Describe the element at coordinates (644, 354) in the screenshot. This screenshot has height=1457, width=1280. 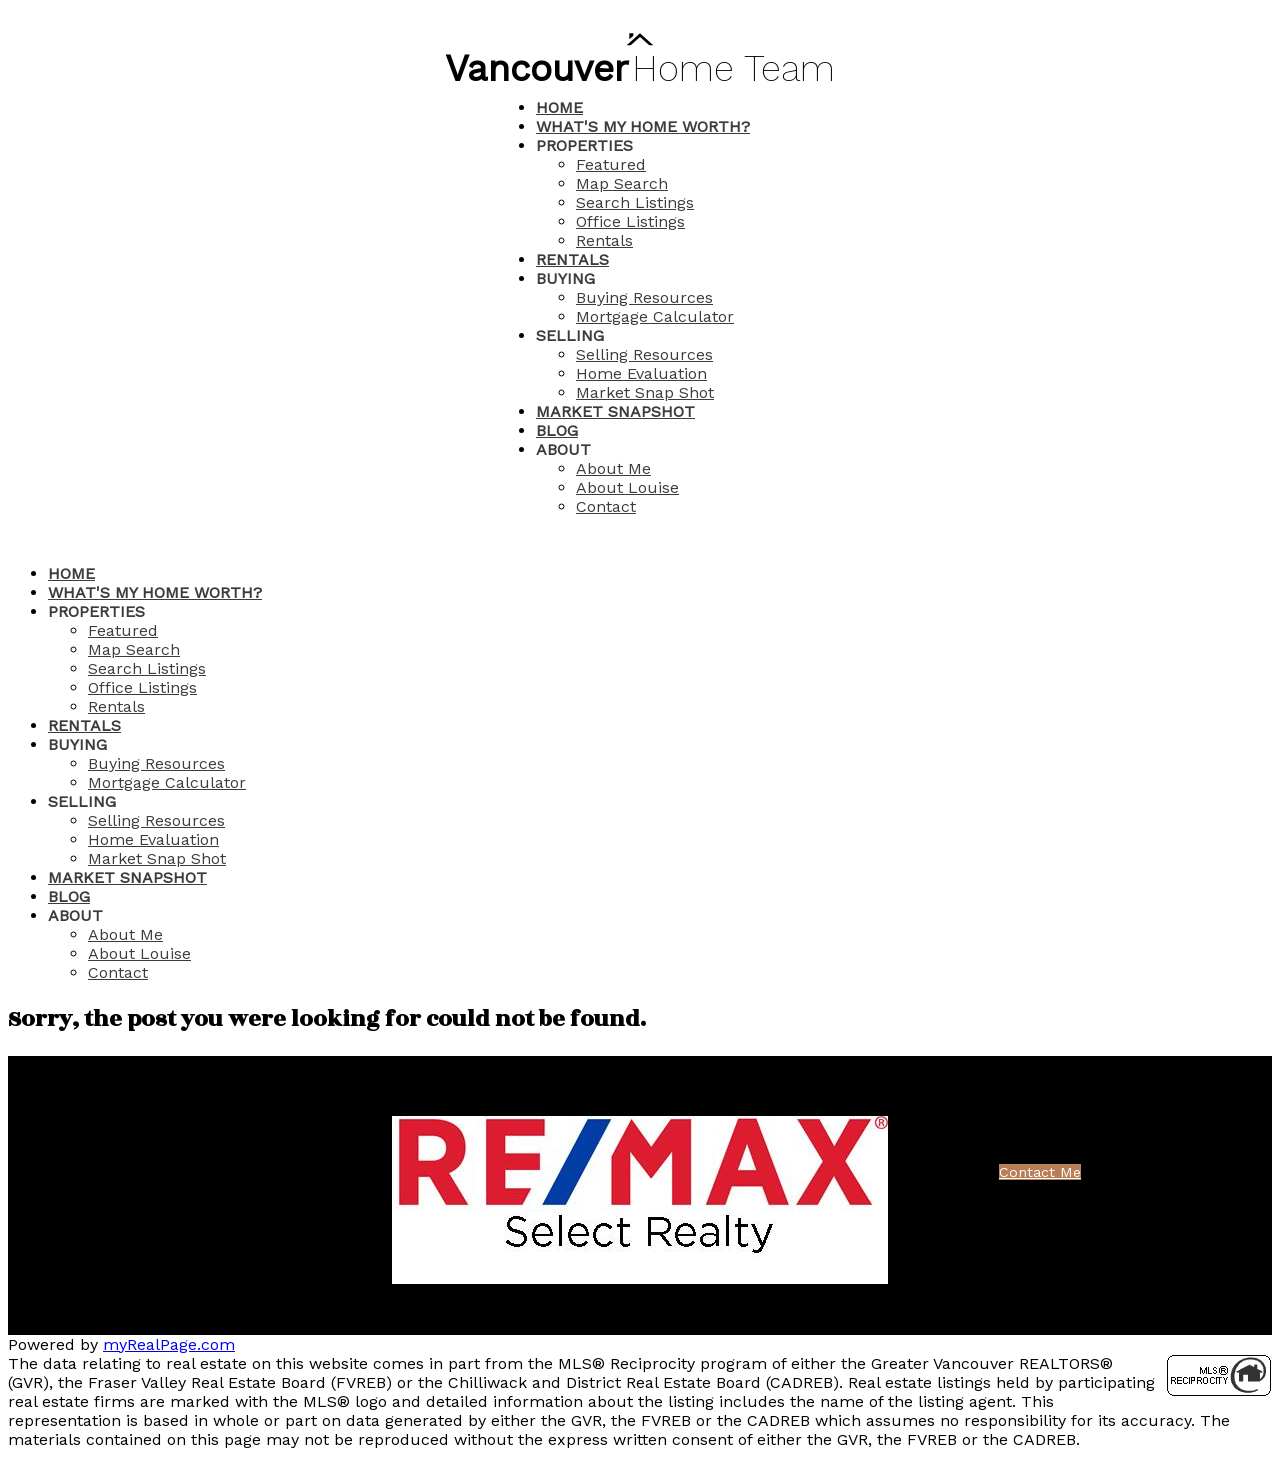
I see `Selling Resources [menuitem]` at that location.